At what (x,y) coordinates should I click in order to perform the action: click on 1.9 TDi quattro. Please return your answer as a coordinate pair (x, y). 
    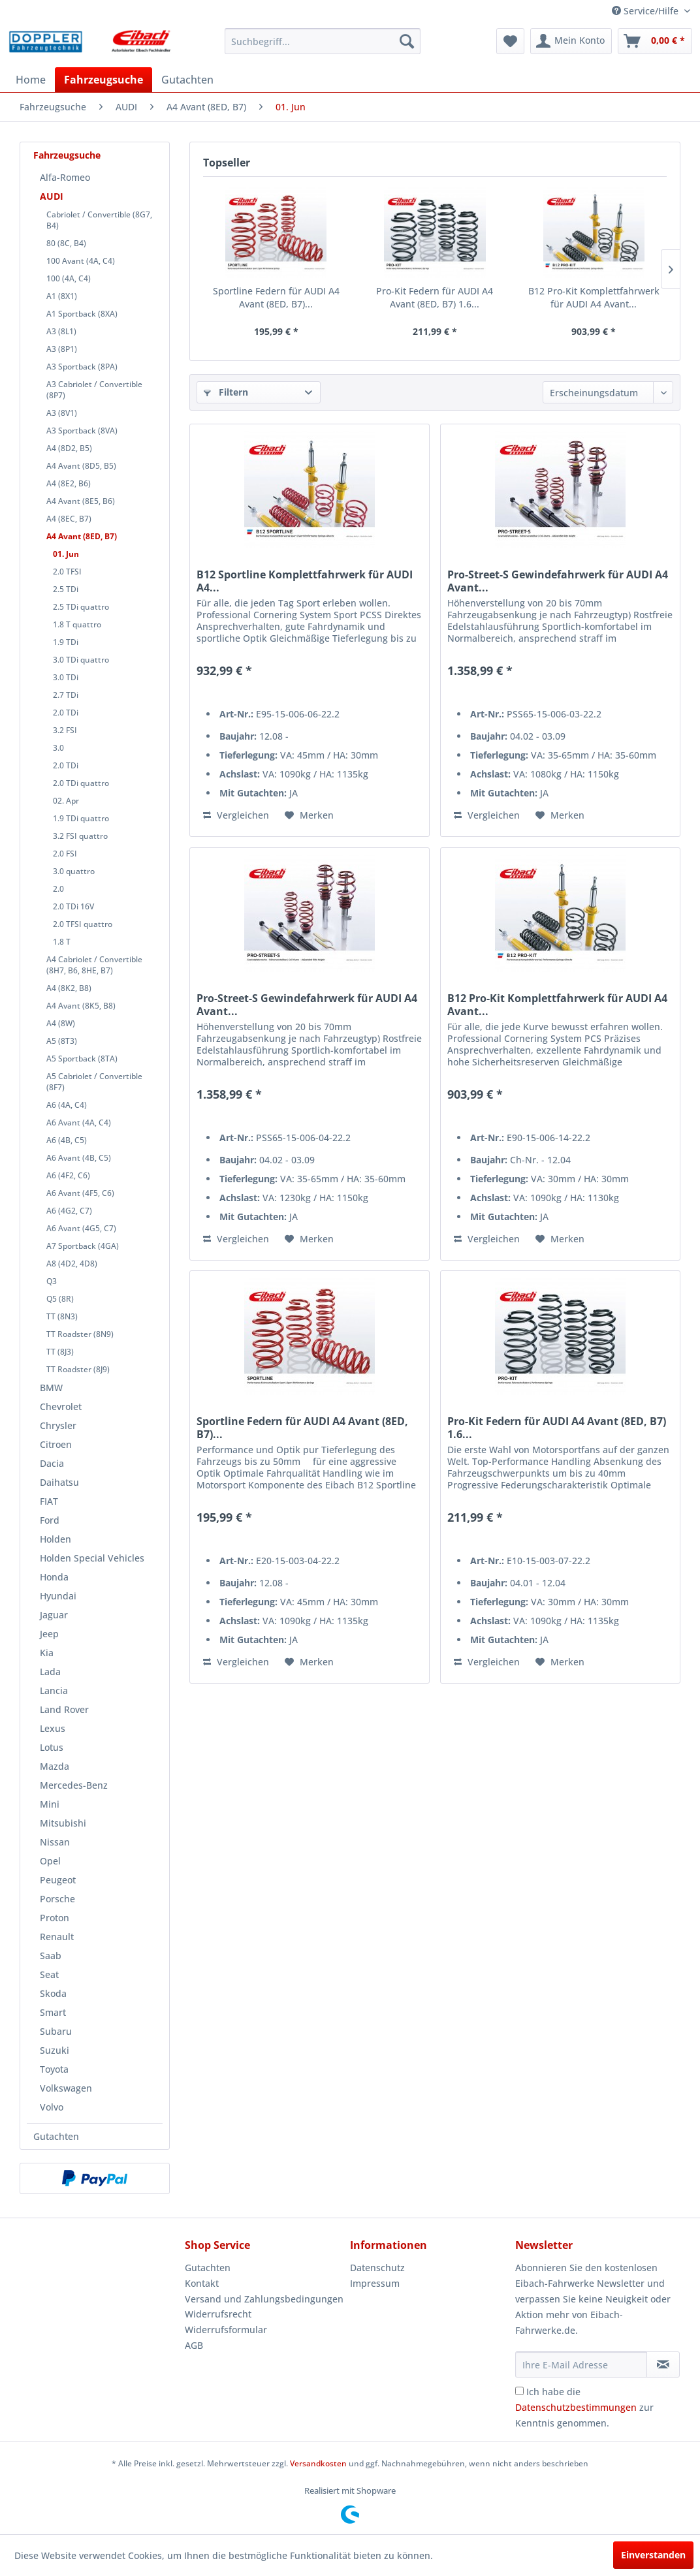
    Looking at the image, I should click on (81, 818).